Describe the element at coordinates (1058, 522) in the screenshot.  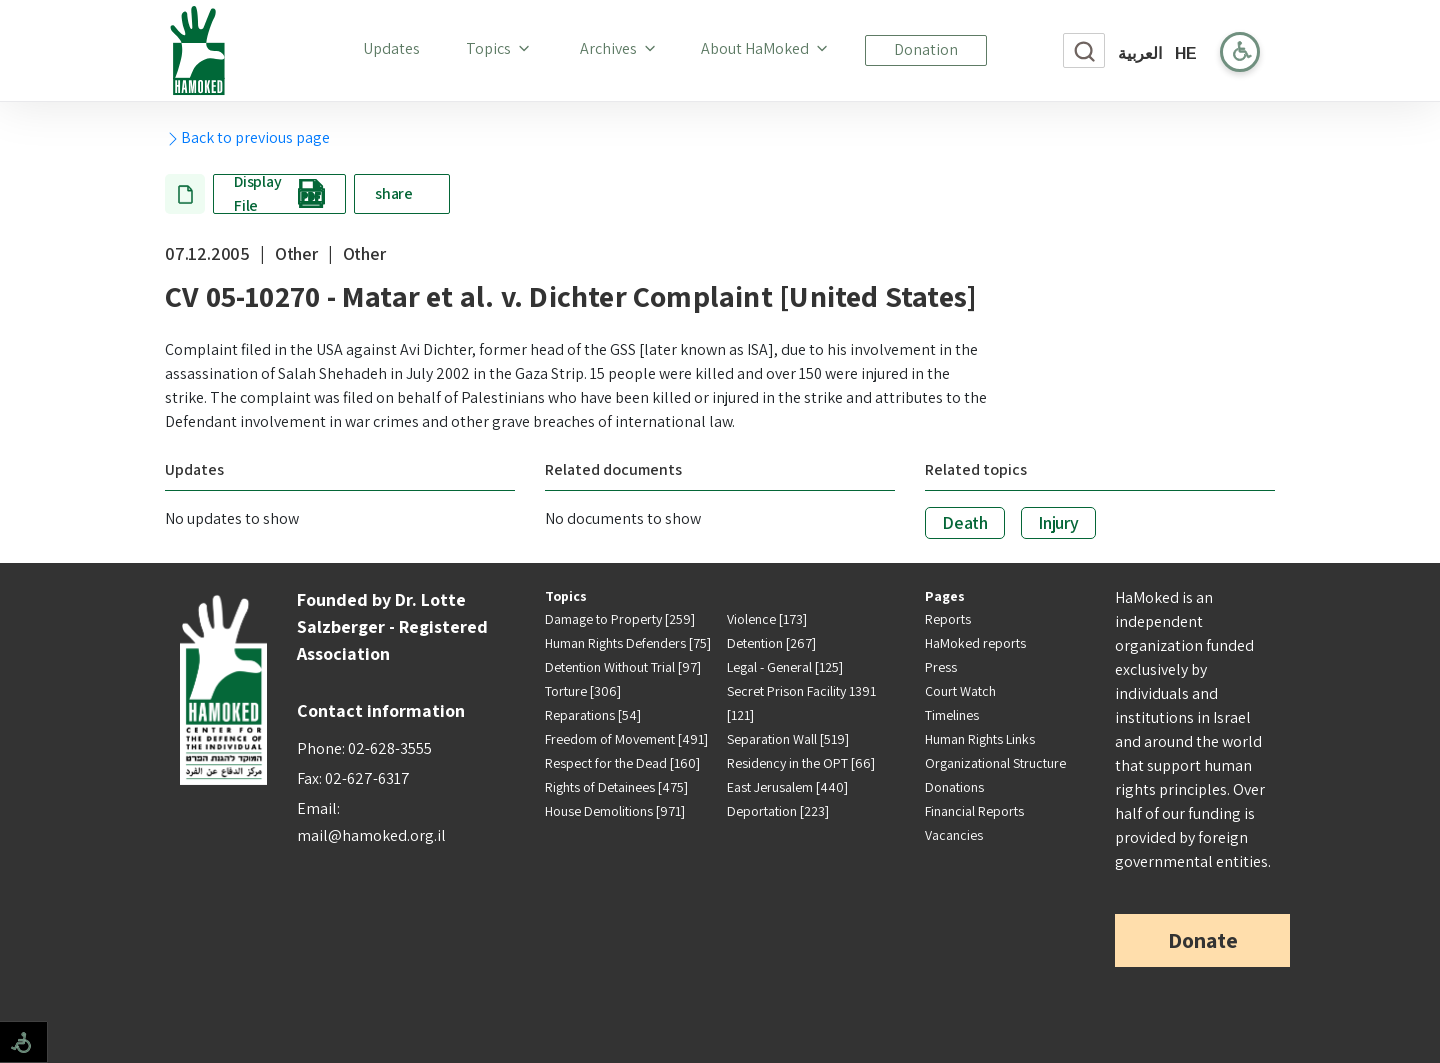
I see `Injury` at that location.